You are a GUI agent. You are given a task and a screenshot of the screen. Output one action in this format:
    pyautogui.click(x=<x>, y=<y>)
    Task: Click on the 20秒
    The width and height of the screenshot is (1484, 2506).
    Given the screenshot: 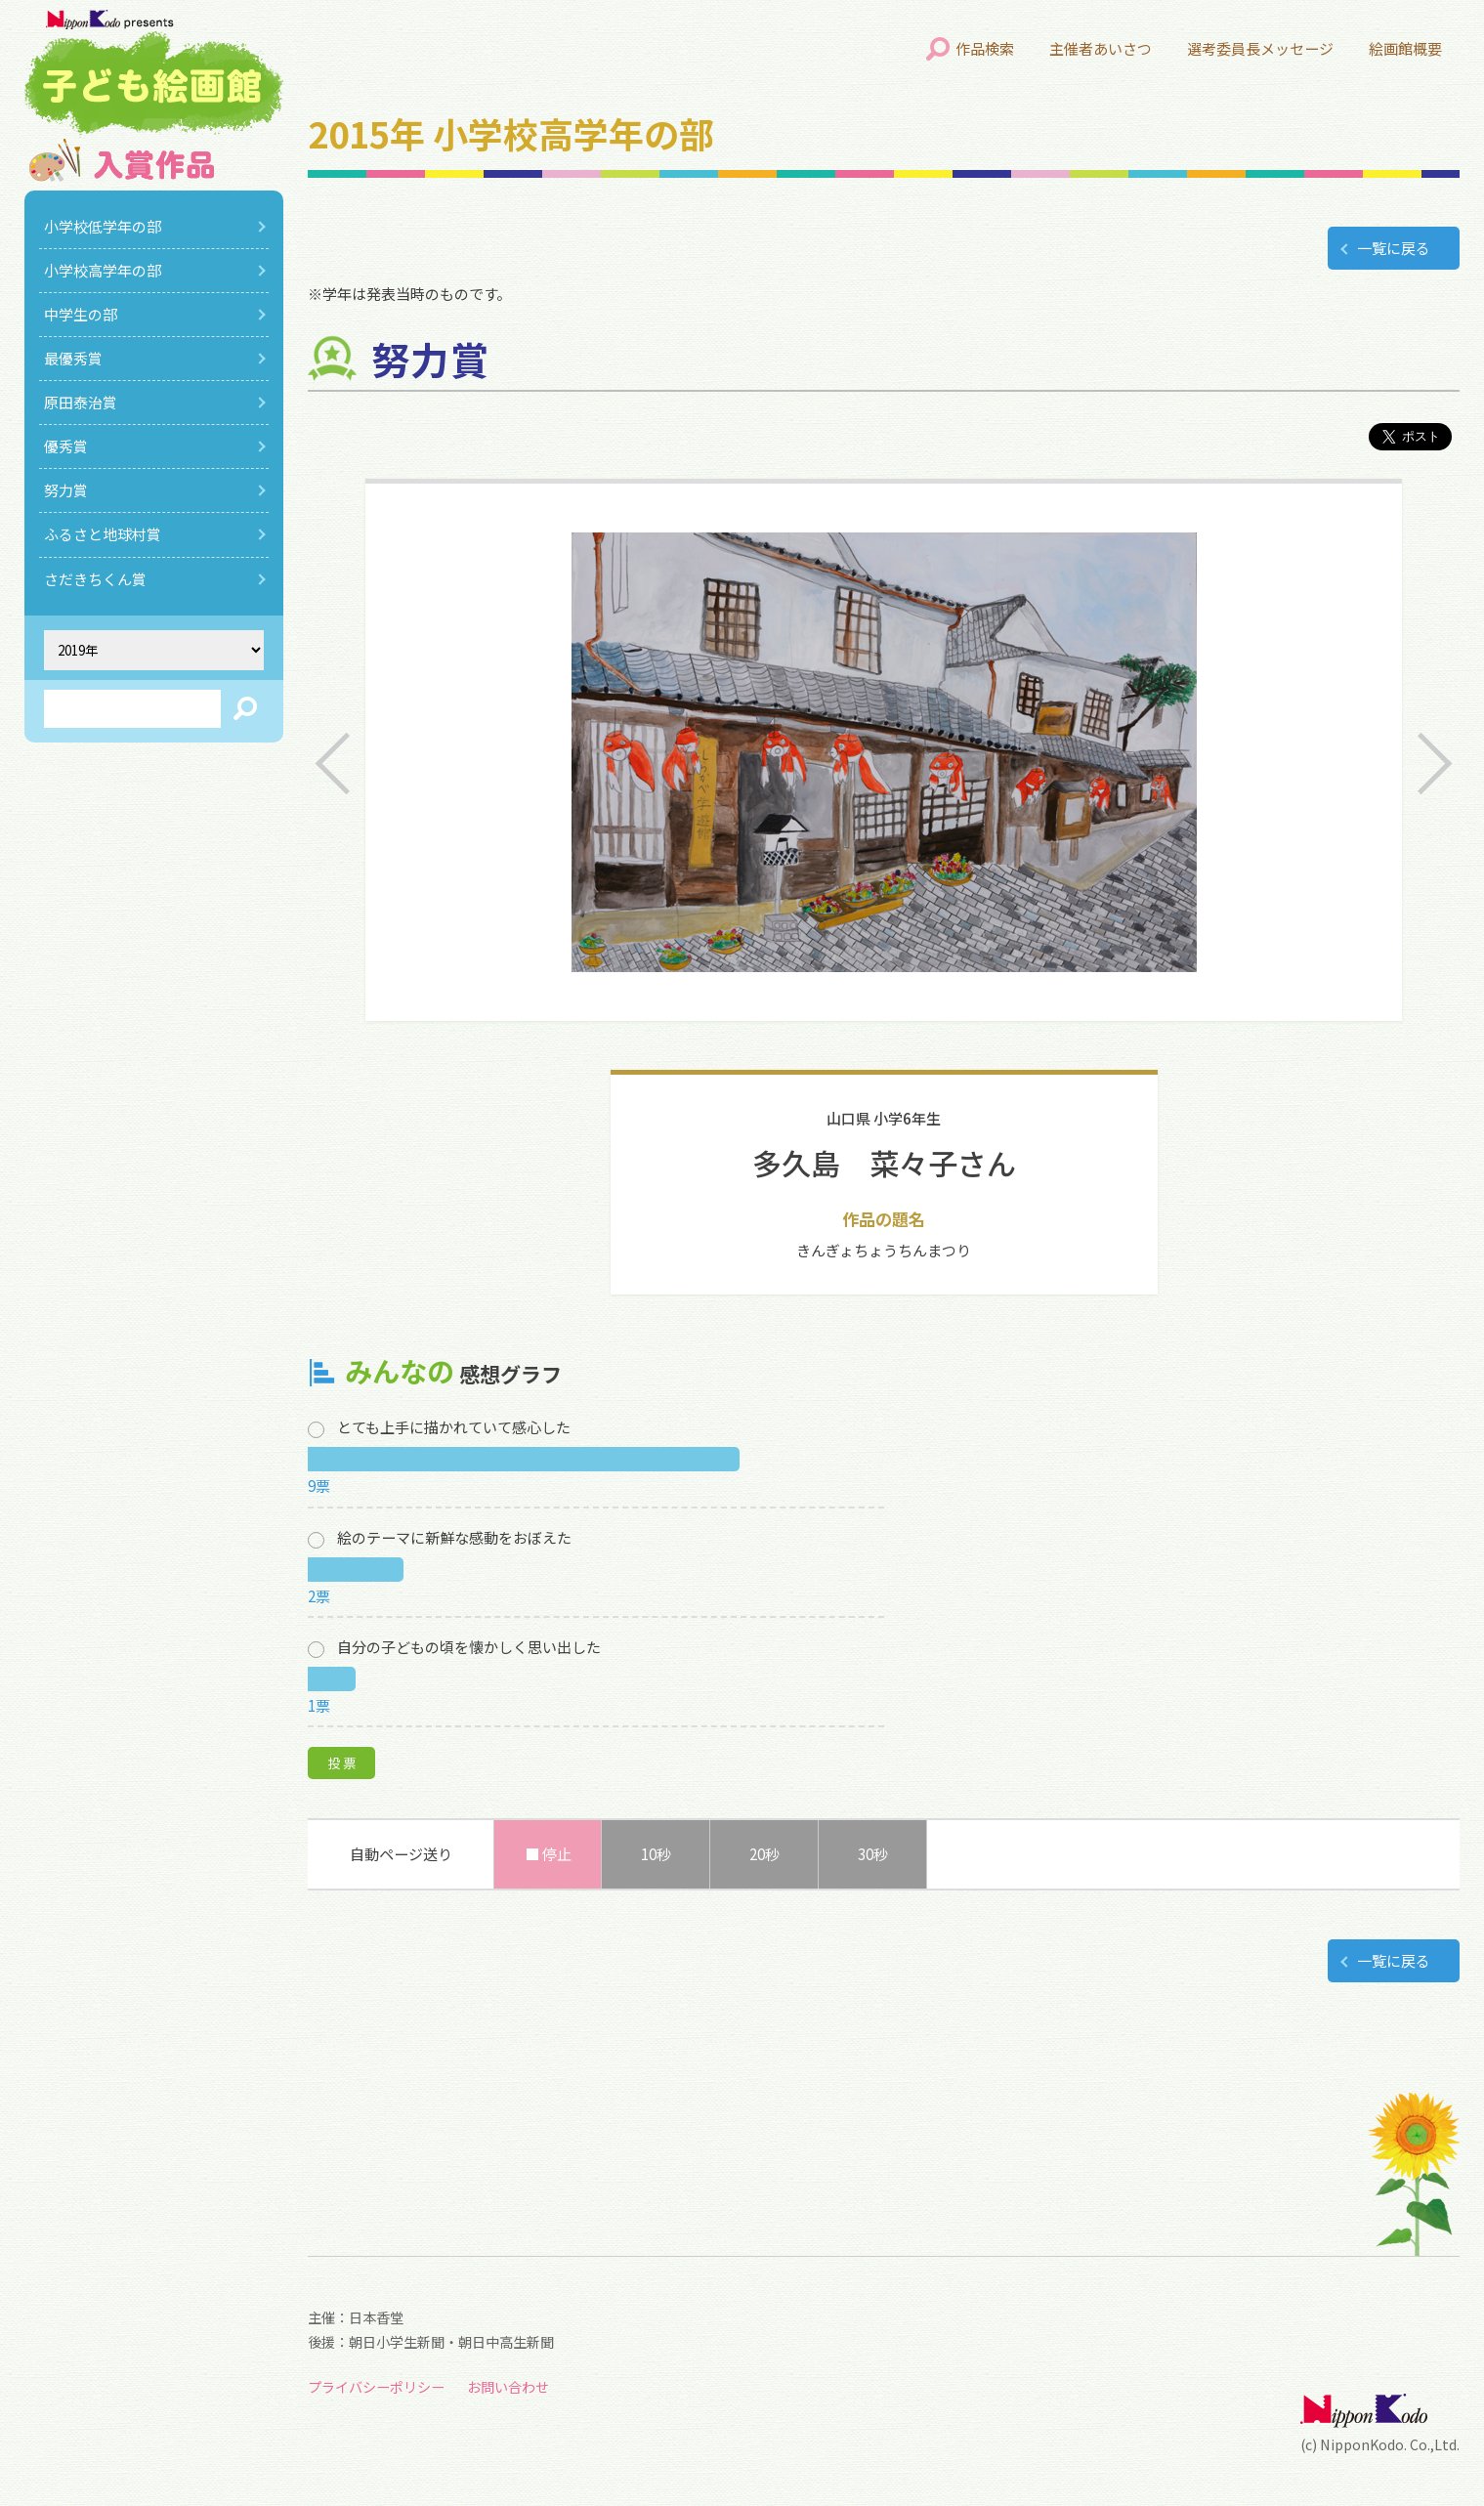 What is the action you would take?
    pyautogui.click(x=764, y=1854)
    